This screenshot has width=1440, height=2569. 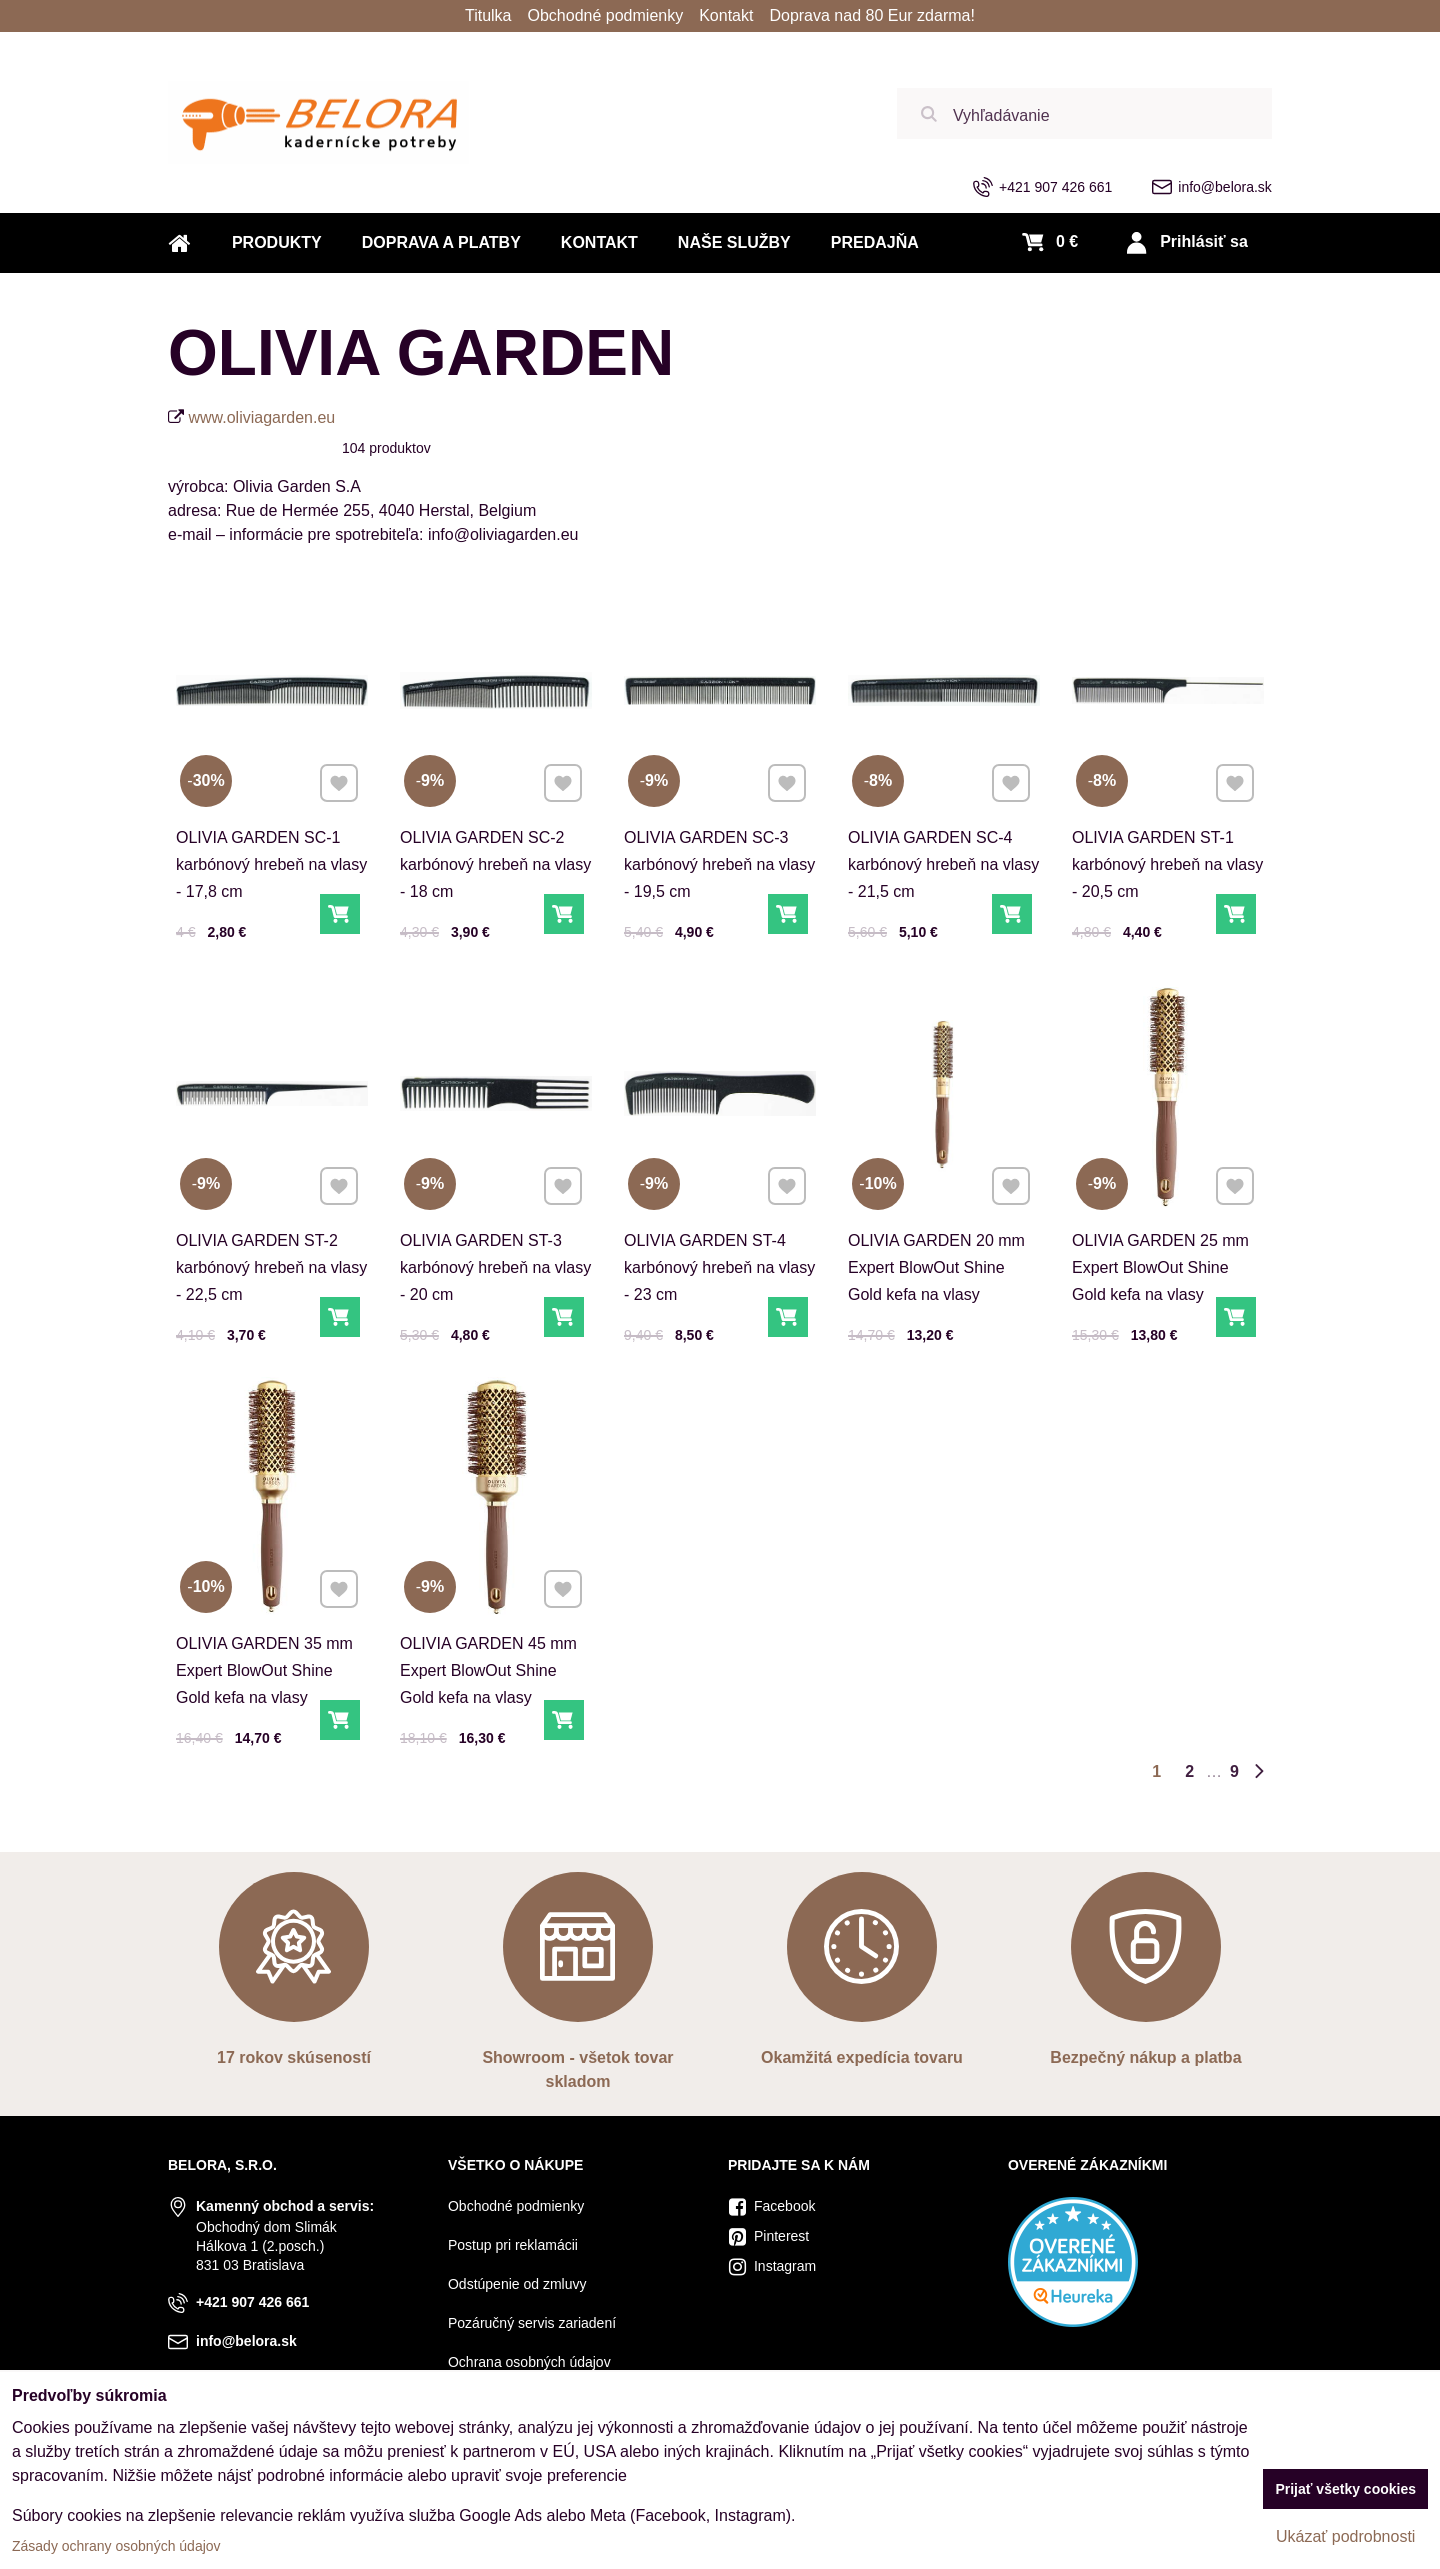 What do you see at coordinates (495, 1245) in the screenshot?
I see `OLIVIA GARDEN ST-3 karbónový hrebeň na vlasy - 20 cm` at bounding box center [495, 1245].